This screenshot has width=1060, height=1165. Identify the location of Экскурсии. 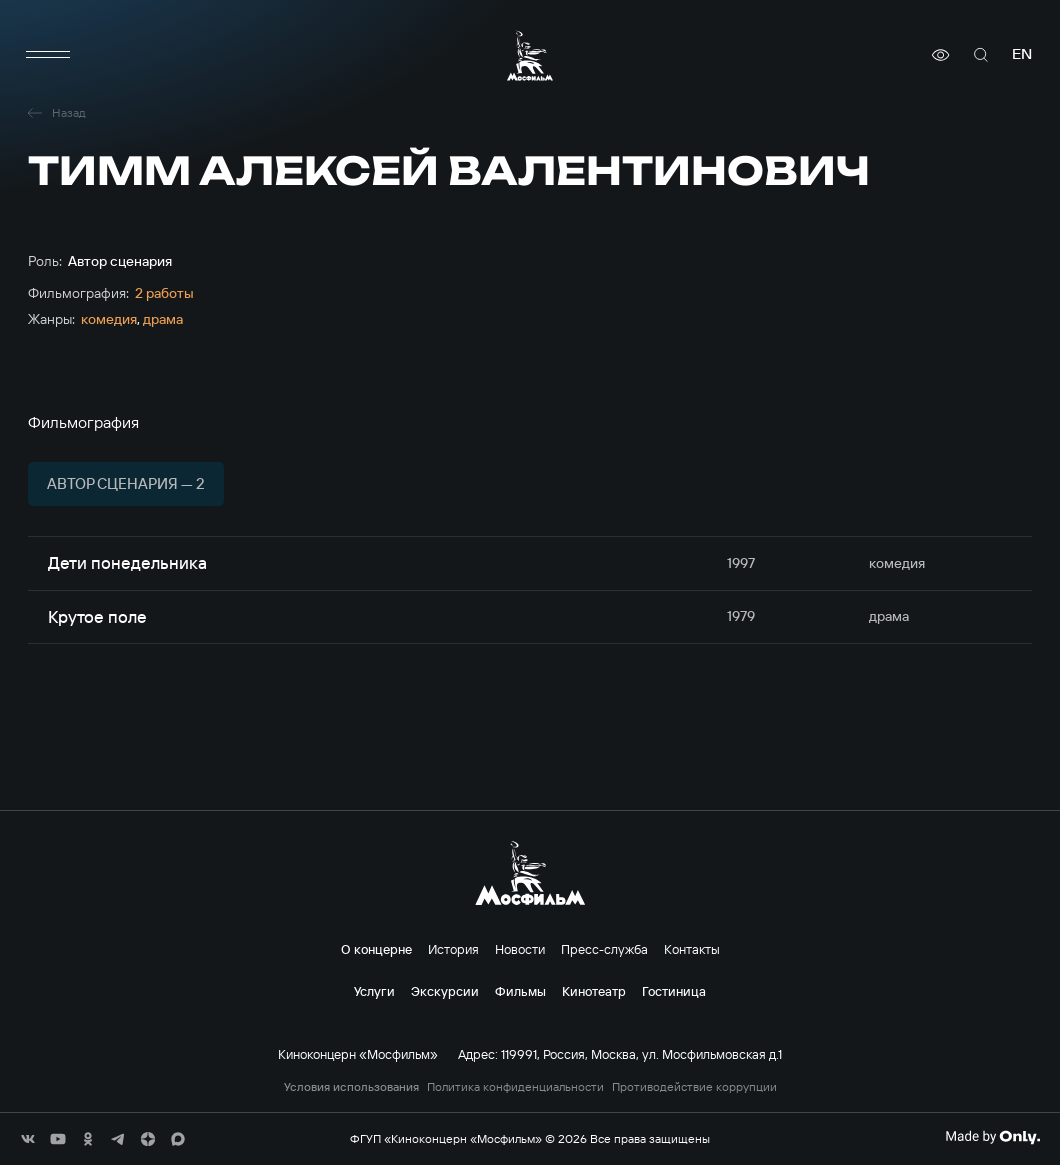
(445, 991).